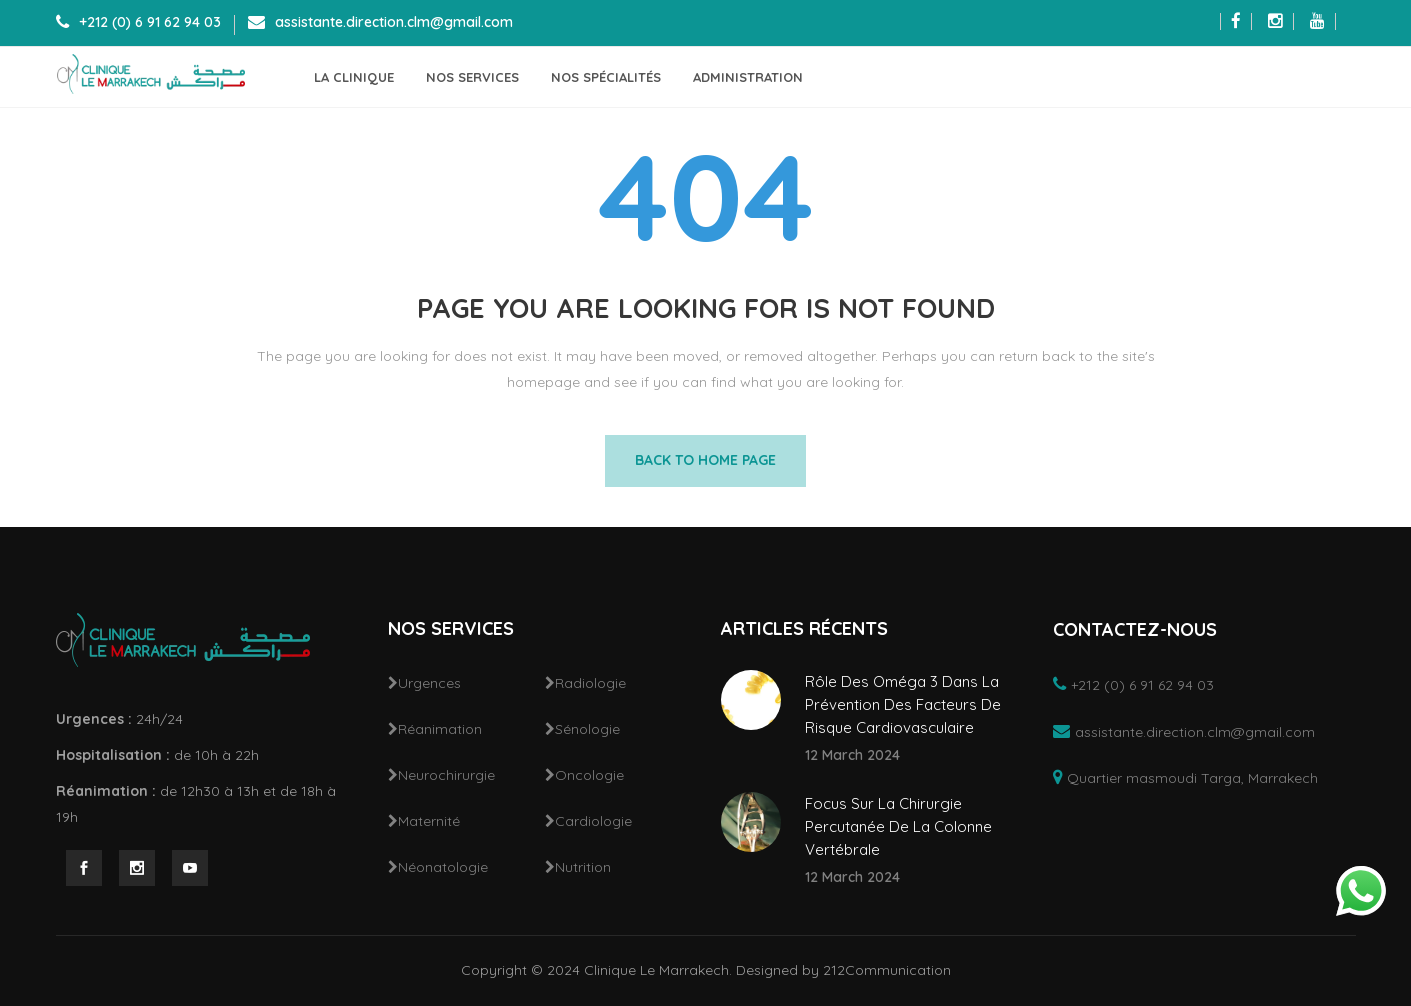 This screenshot has width=1411, height=1006. I want to click on Réanimation, so click(440, 729).